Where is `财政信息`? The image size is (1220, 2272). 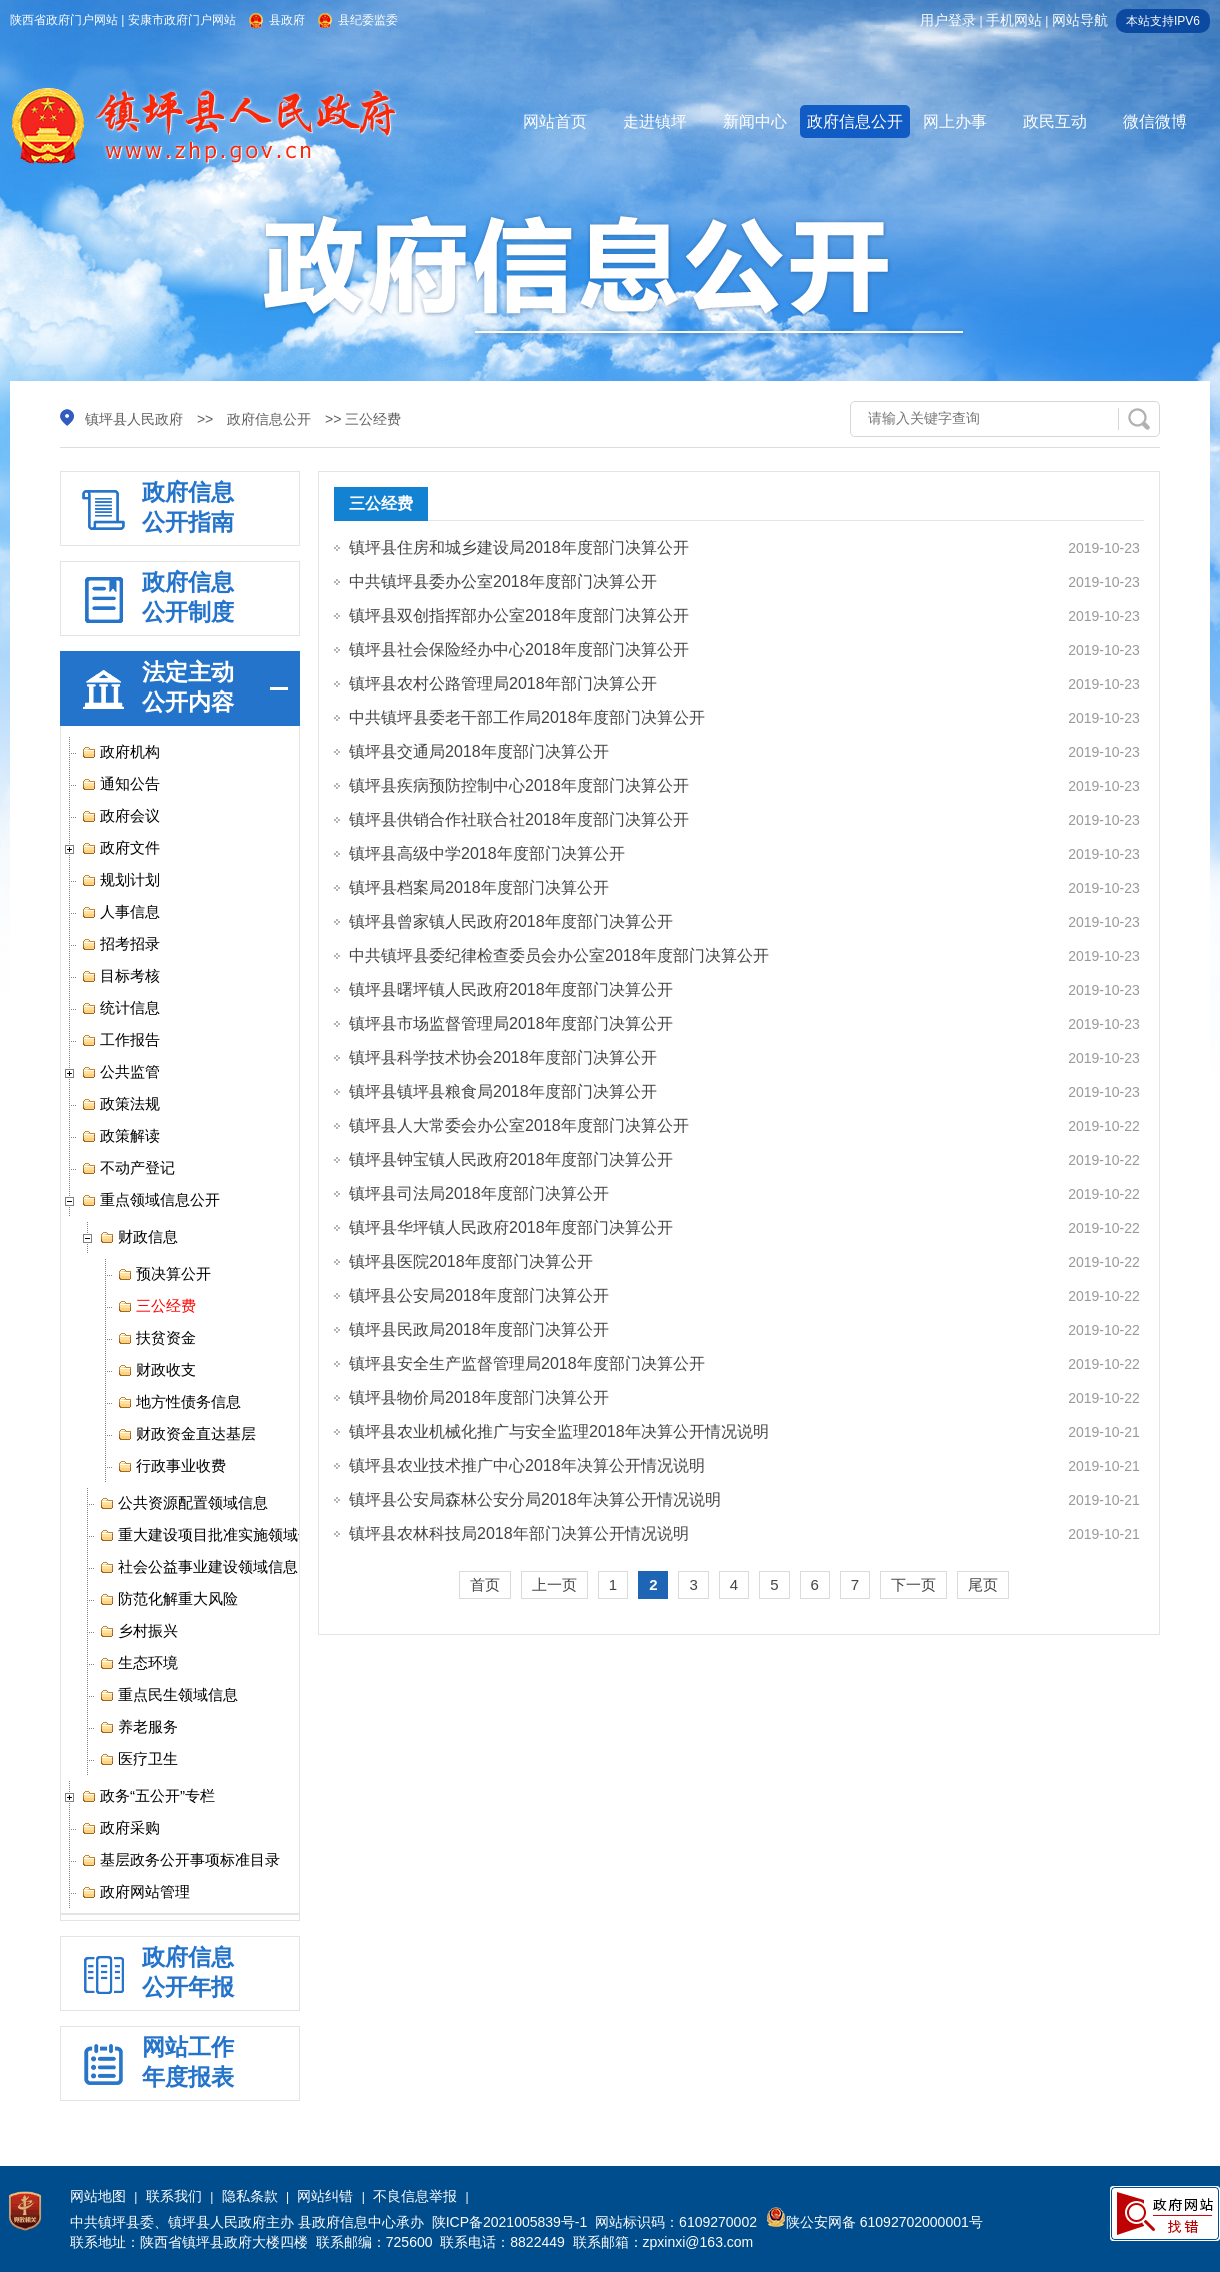 财政信息 is located at coordinates (138, 1237).